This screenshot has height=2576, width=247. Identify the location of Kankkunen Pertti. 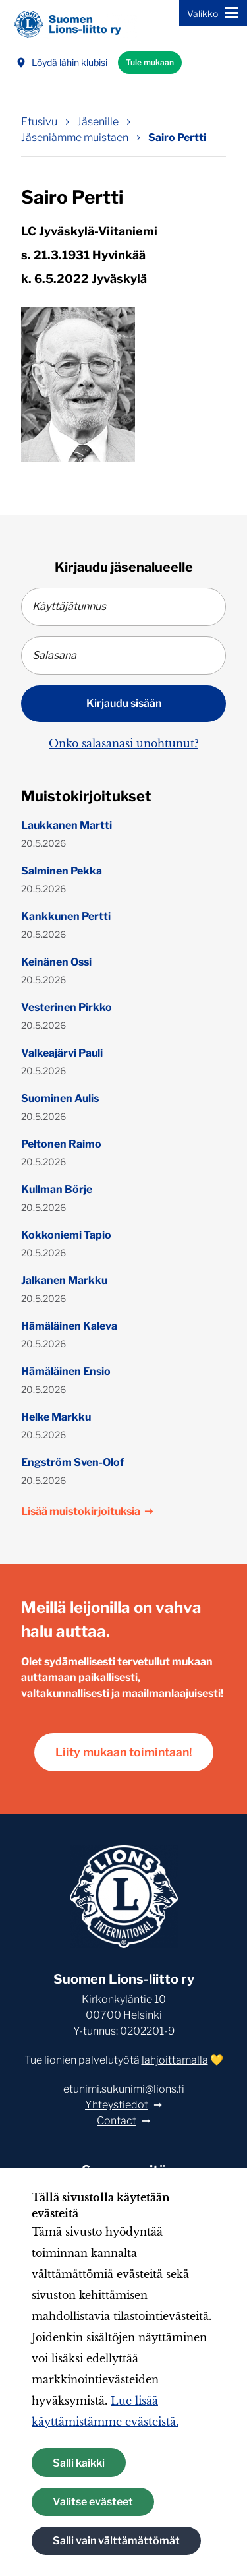
(66, 916).